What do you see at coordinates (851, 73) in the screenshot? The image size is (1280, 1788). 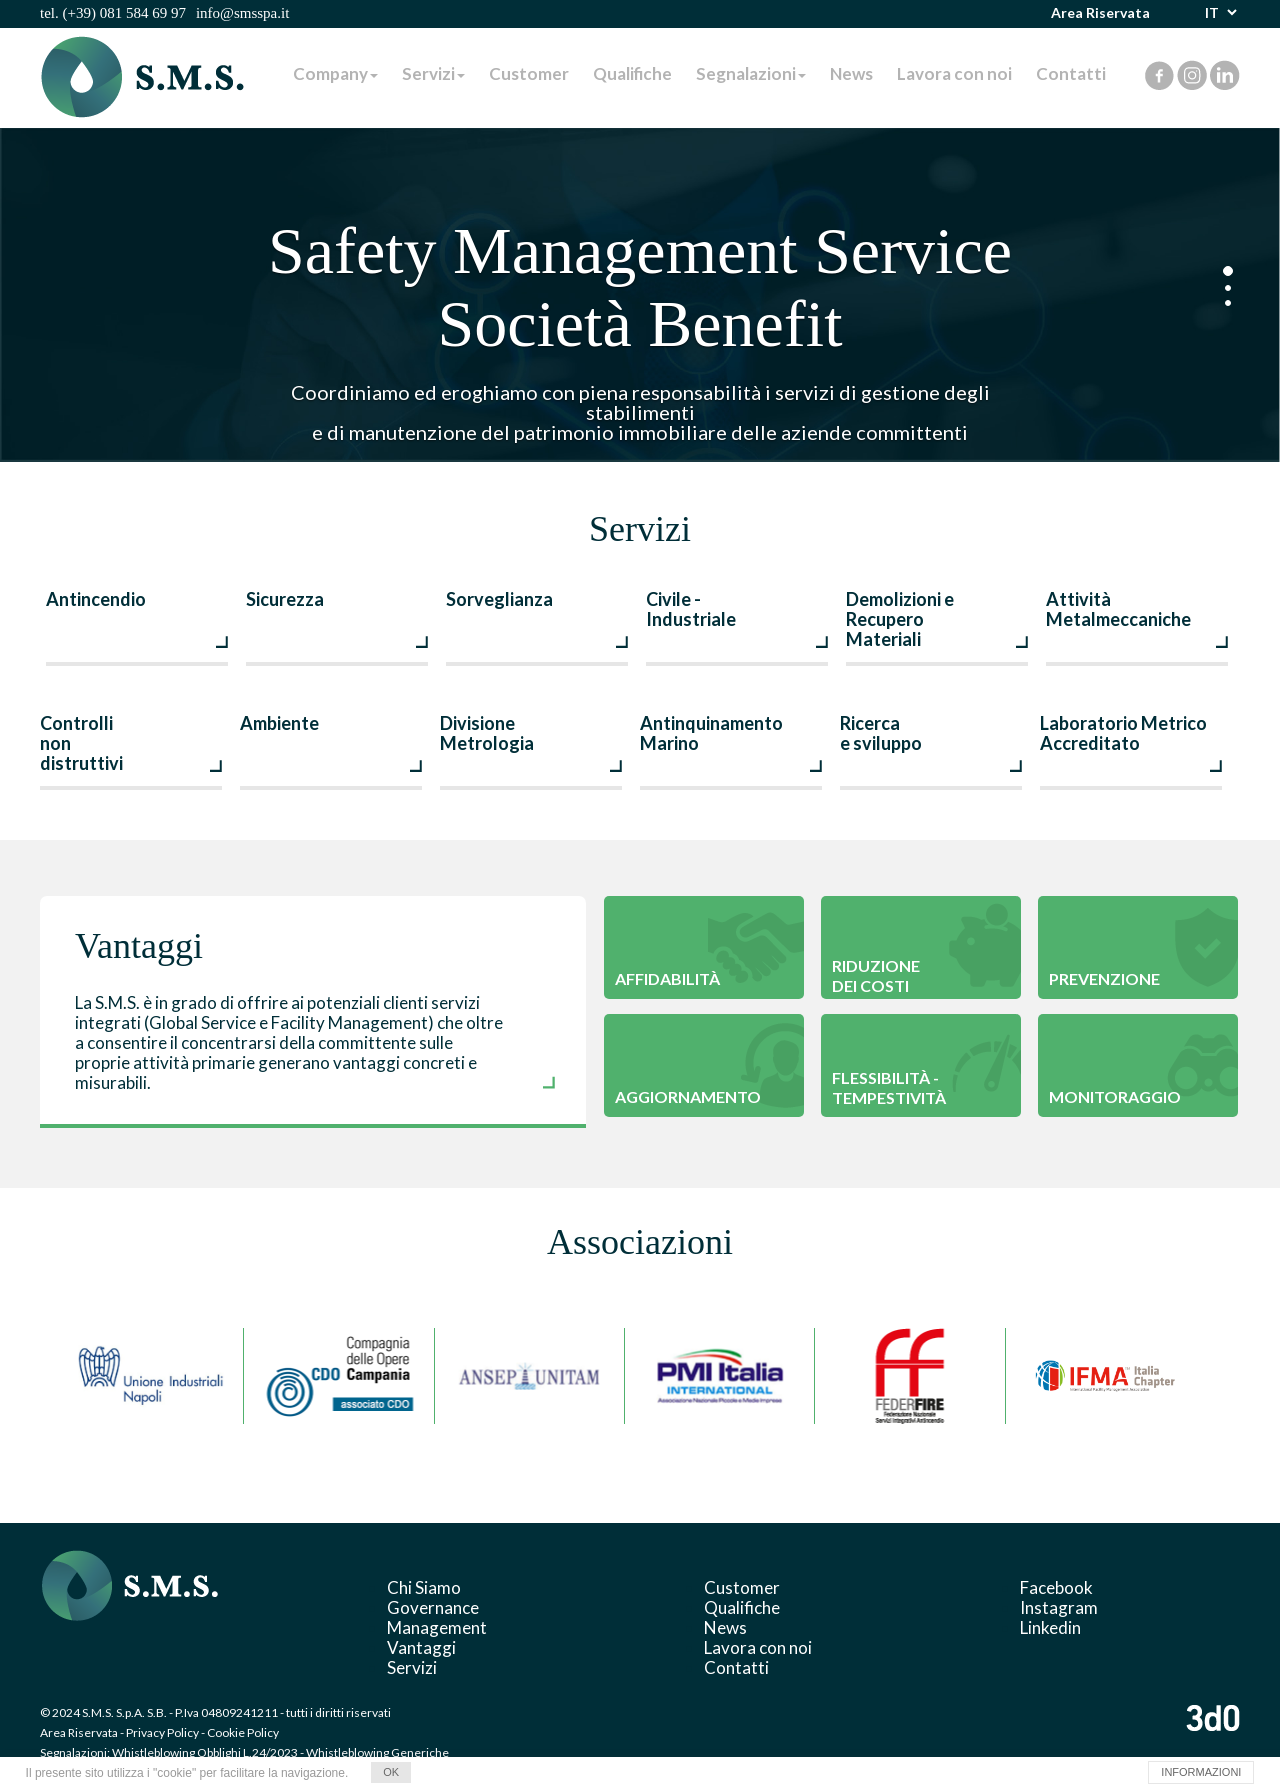 I see `News` at bounding box center [851, 73].